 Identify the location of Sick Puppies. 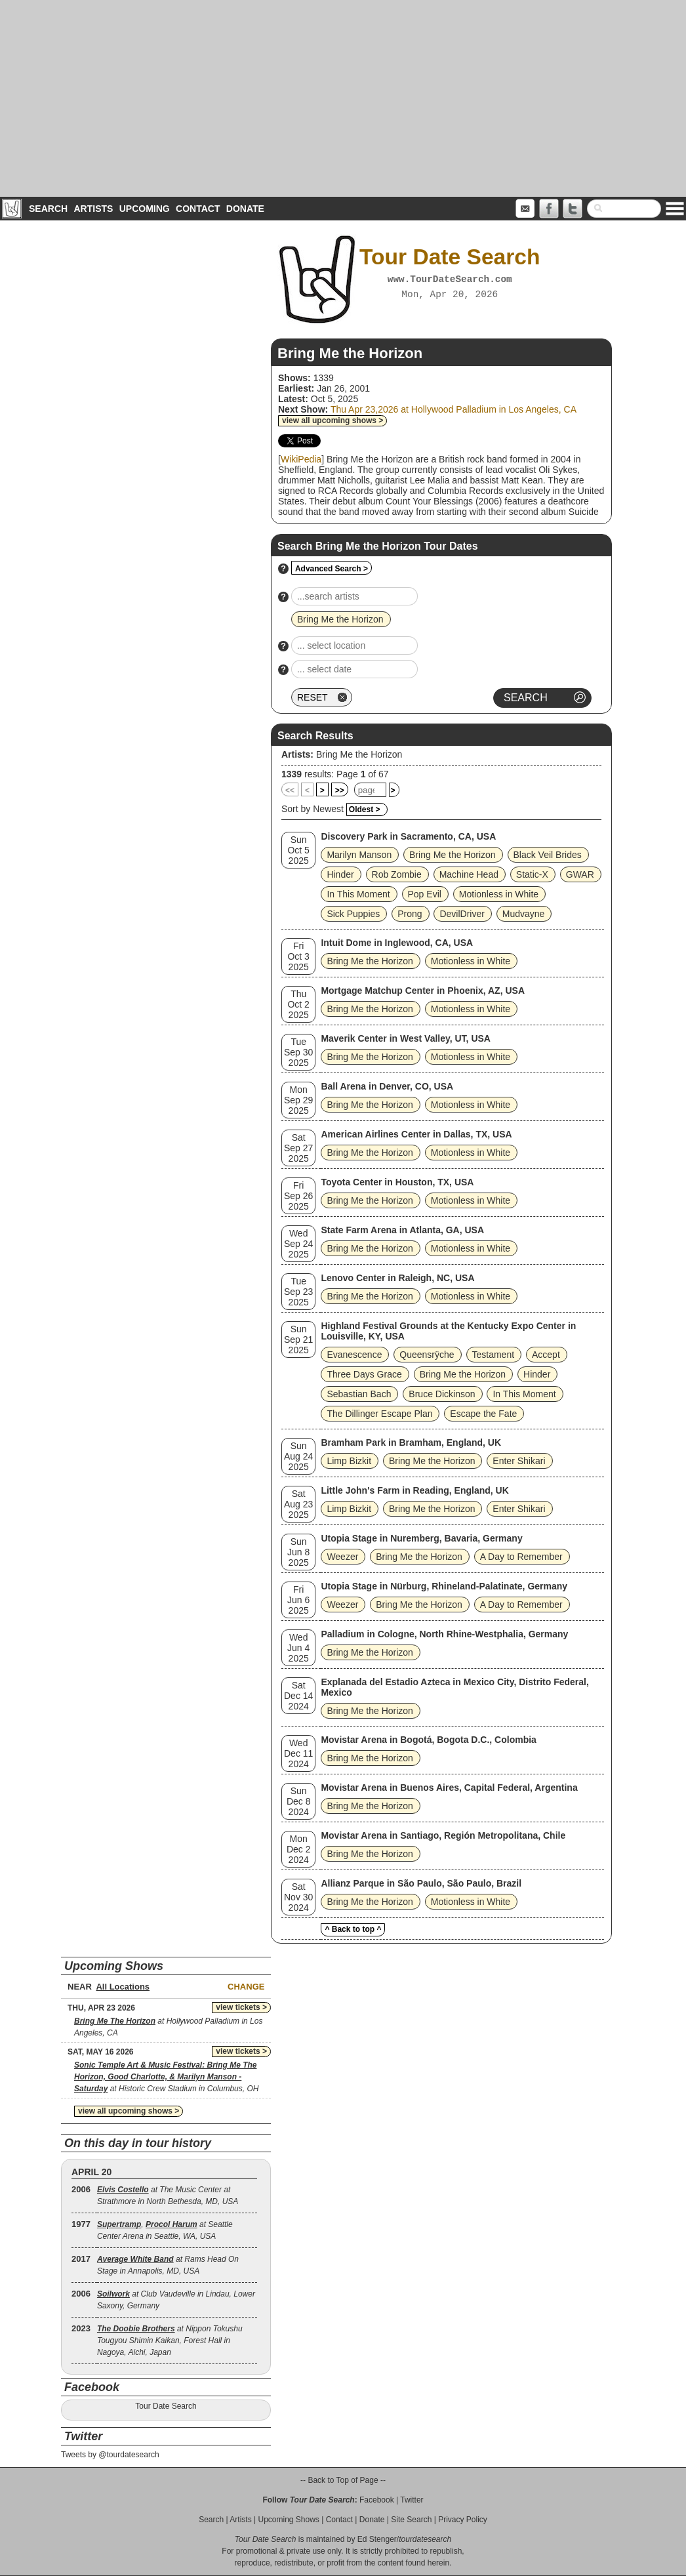
(353, 914).